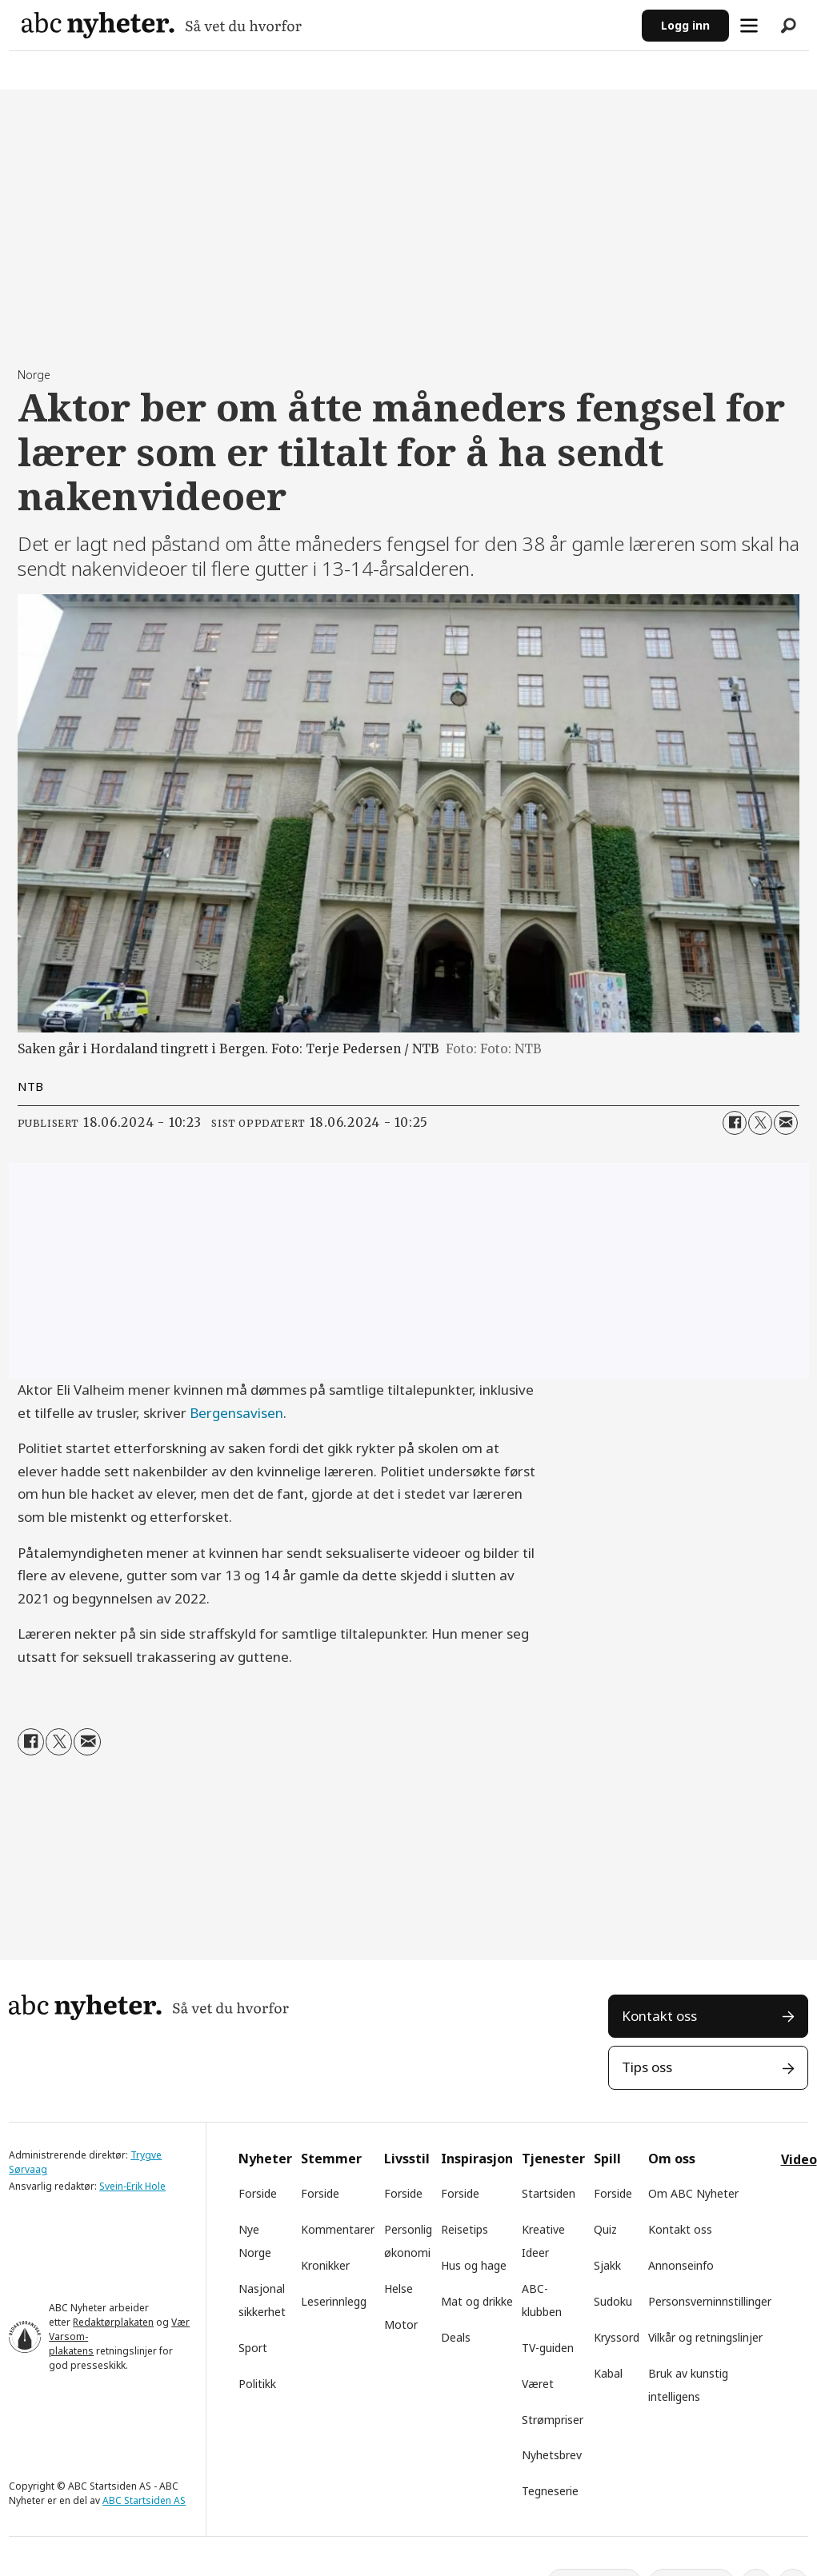  I want to click on [Åpne meny], so click(749, 25).